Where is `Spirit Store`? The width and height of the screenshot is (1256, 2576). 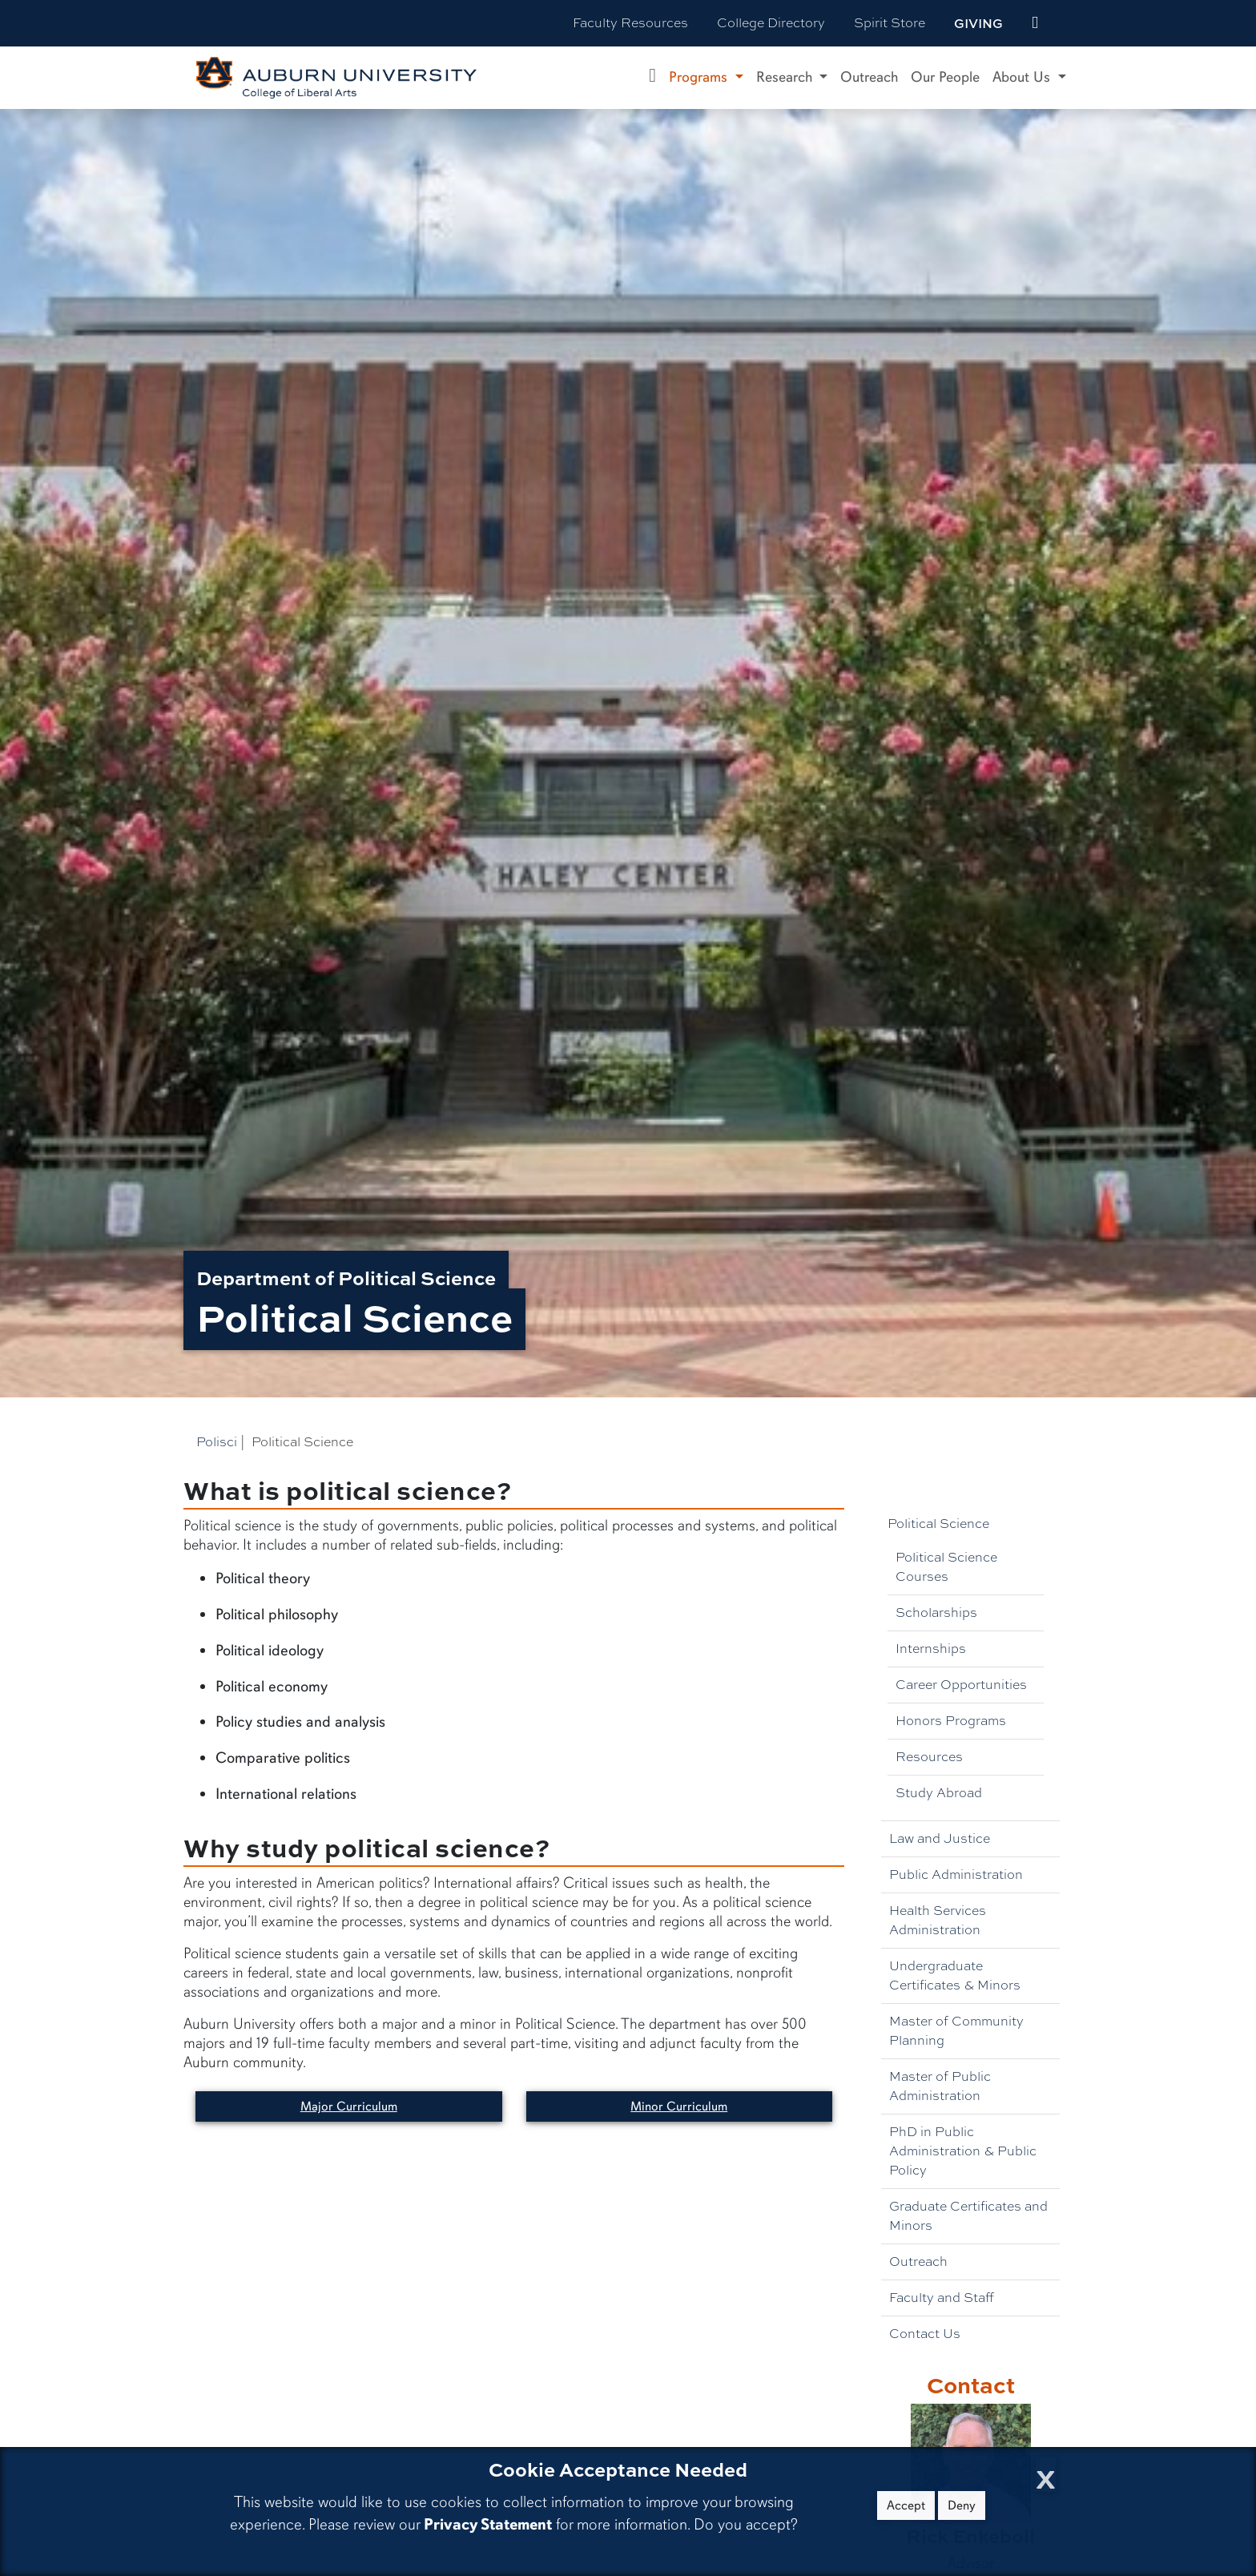 Spirit Store is located at coordinates (889, 22).